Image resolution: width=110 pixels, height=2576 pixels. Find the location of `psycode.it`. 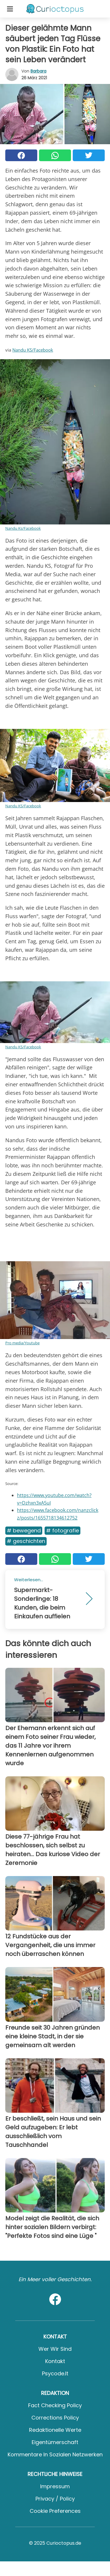

psycode.it is located at coordinates (55, 2373).